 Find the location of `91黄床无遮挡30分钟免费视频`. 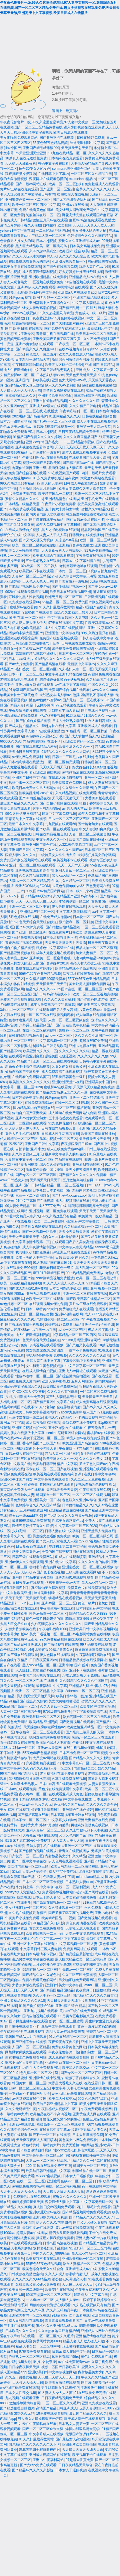

91黄床无遮挡30分钟免费视频 is located at coordinates (28, 1841).